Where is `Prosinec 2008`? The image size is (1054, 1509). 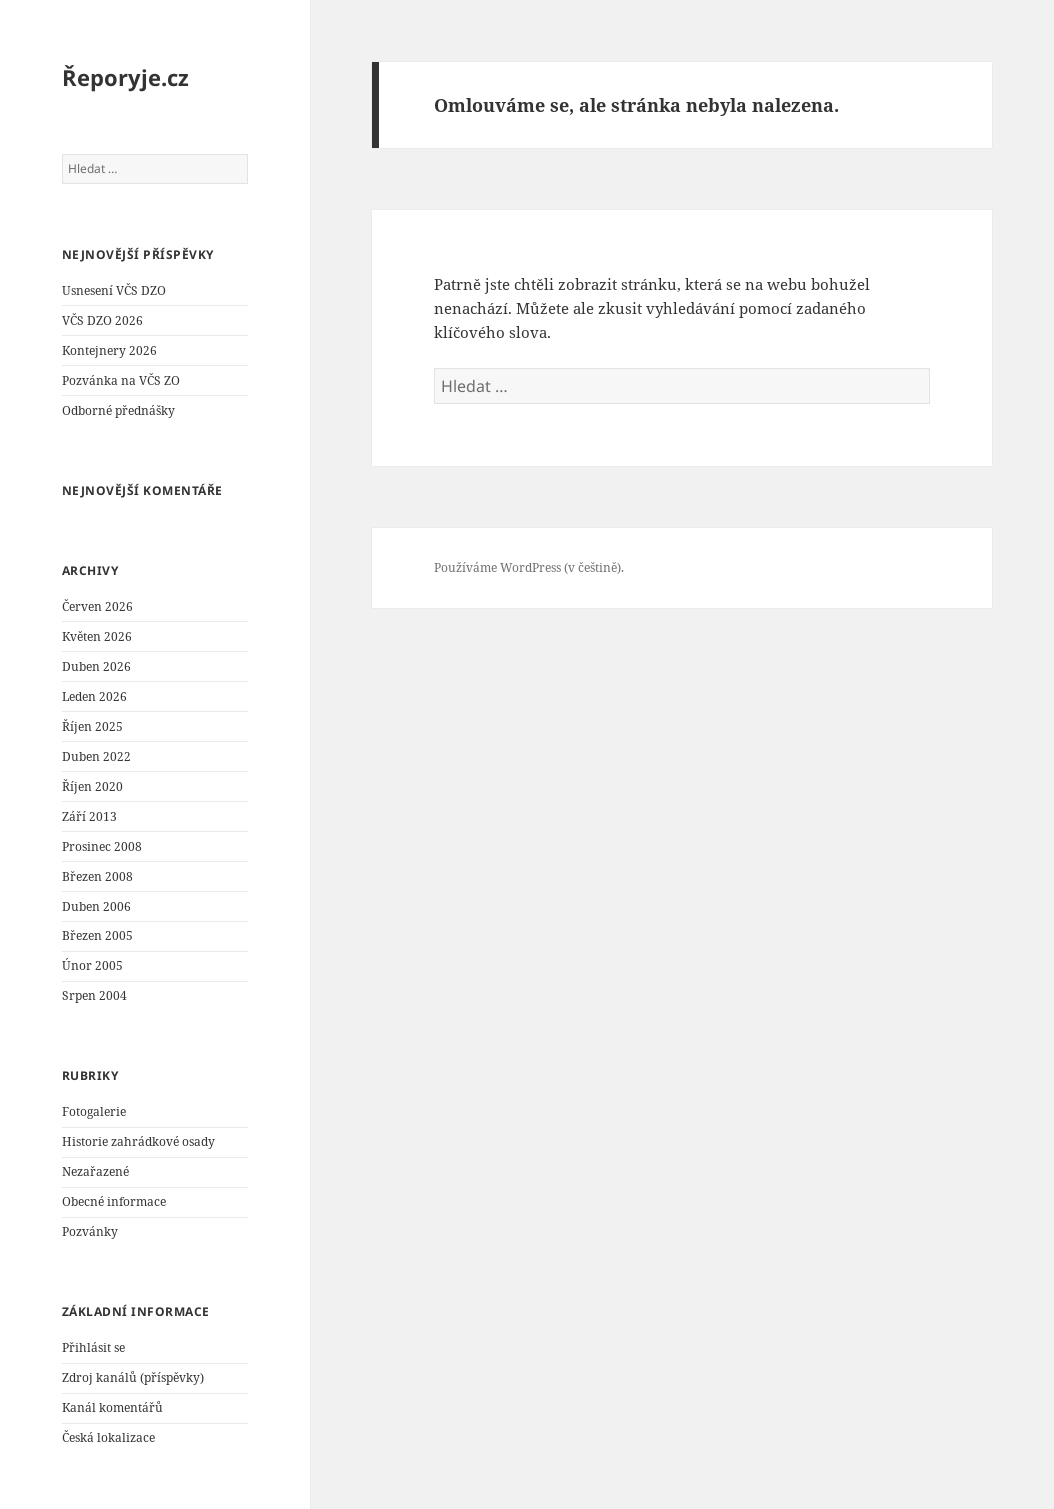 Prosinec 2008 is located at coordinates (102, 846).